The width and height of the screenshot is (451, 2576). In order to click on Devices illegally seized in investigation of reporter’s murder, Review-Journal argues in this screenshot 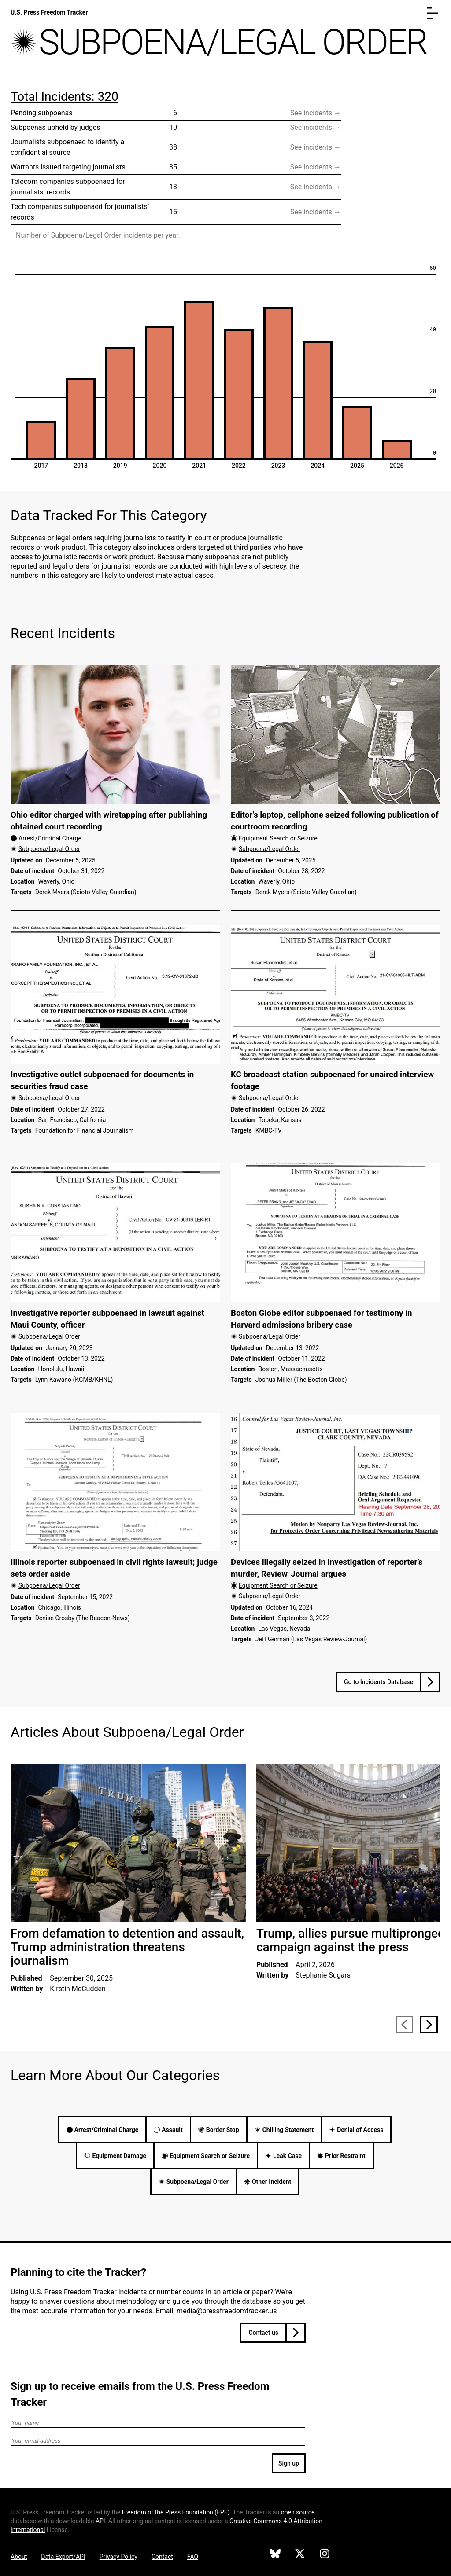, I will do `click(327, 1568)`.